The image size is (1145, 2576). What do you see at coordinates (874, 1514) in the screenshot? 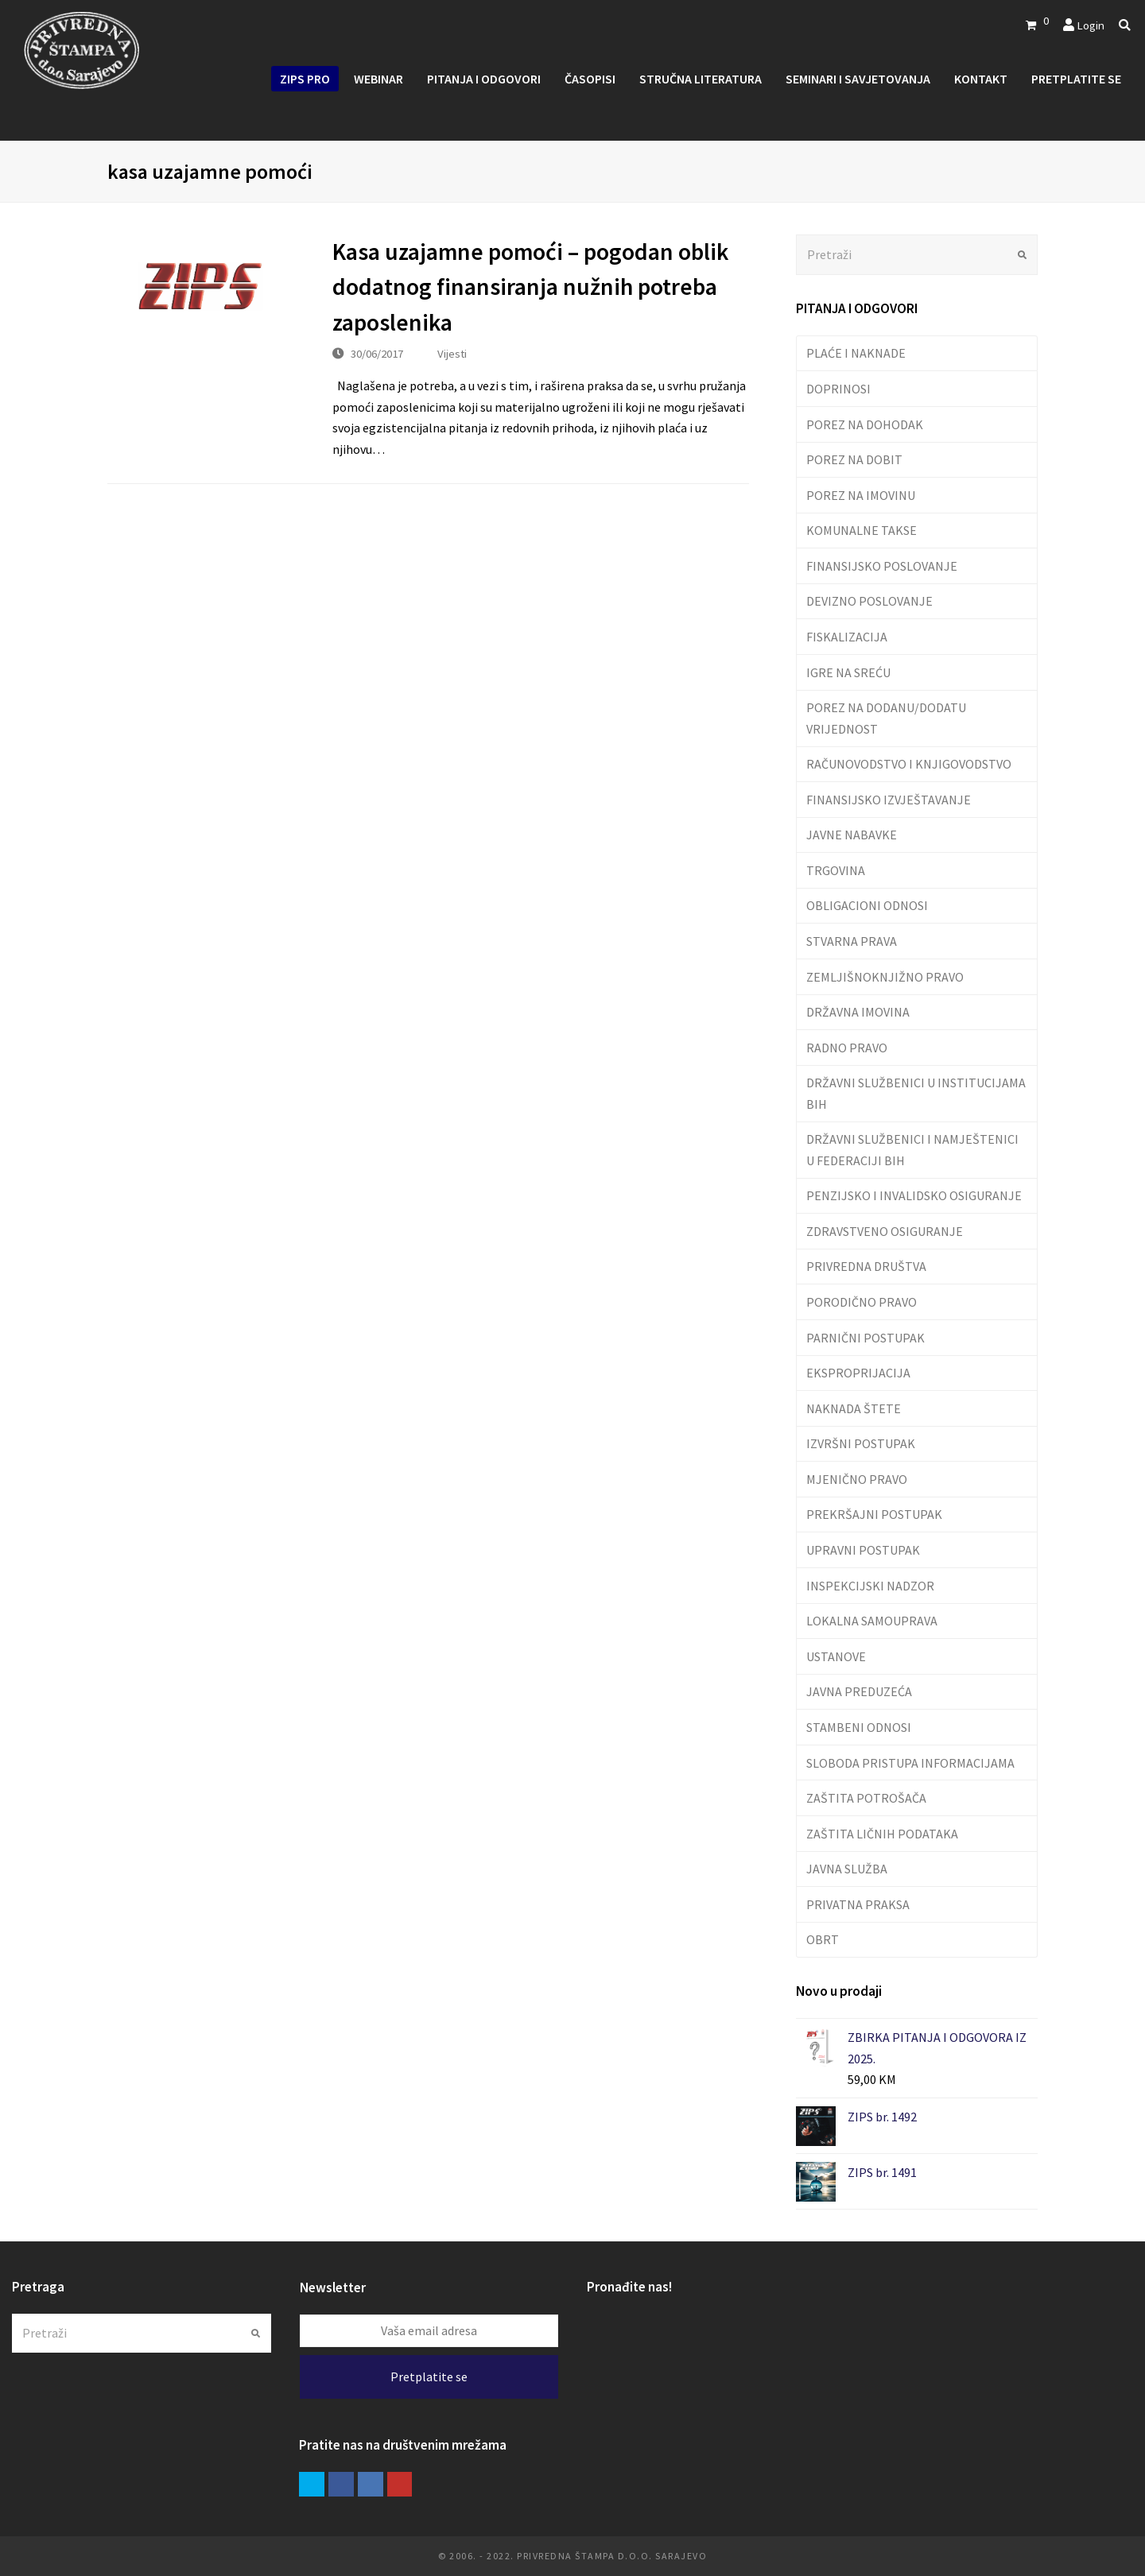
I see `PREKRŠAJNI POSTUPAK` at bounding box center [874, 1514].